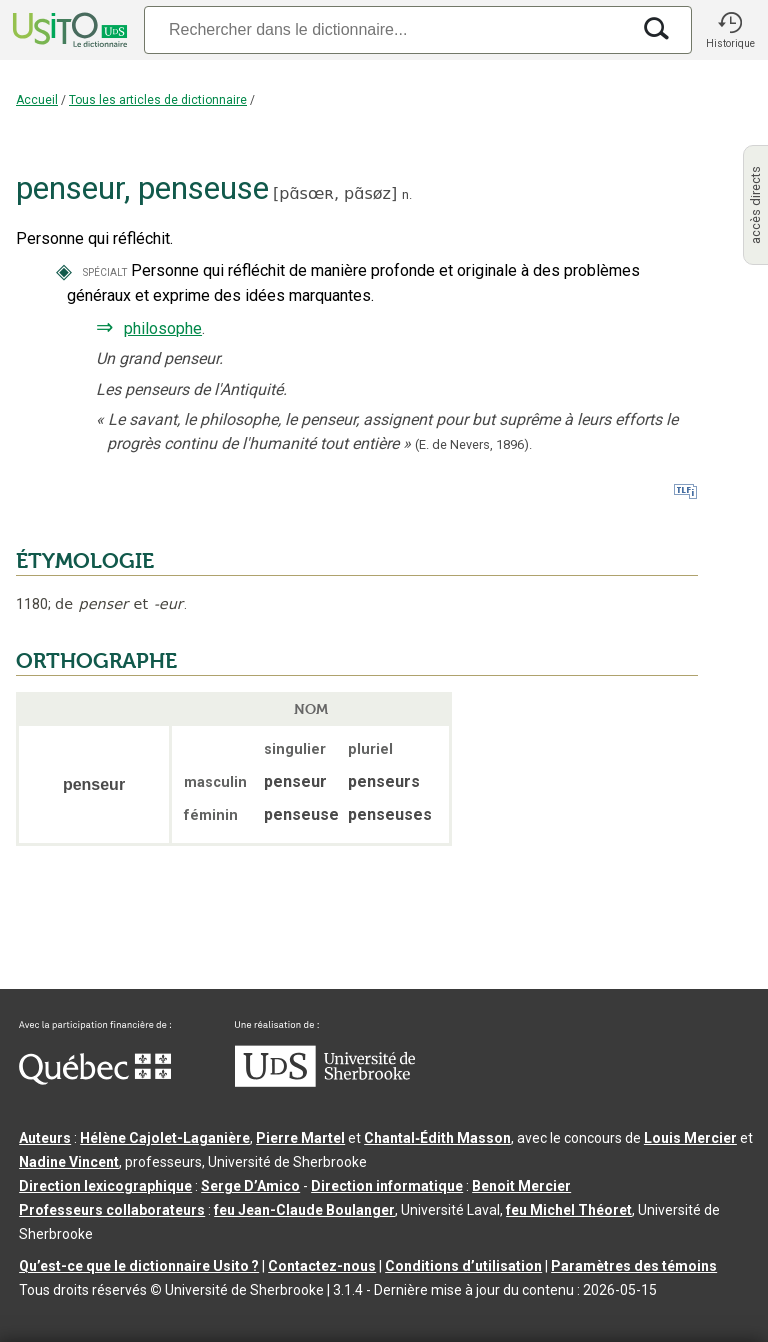  I want to click on Auteurs, so click(45, 1138).